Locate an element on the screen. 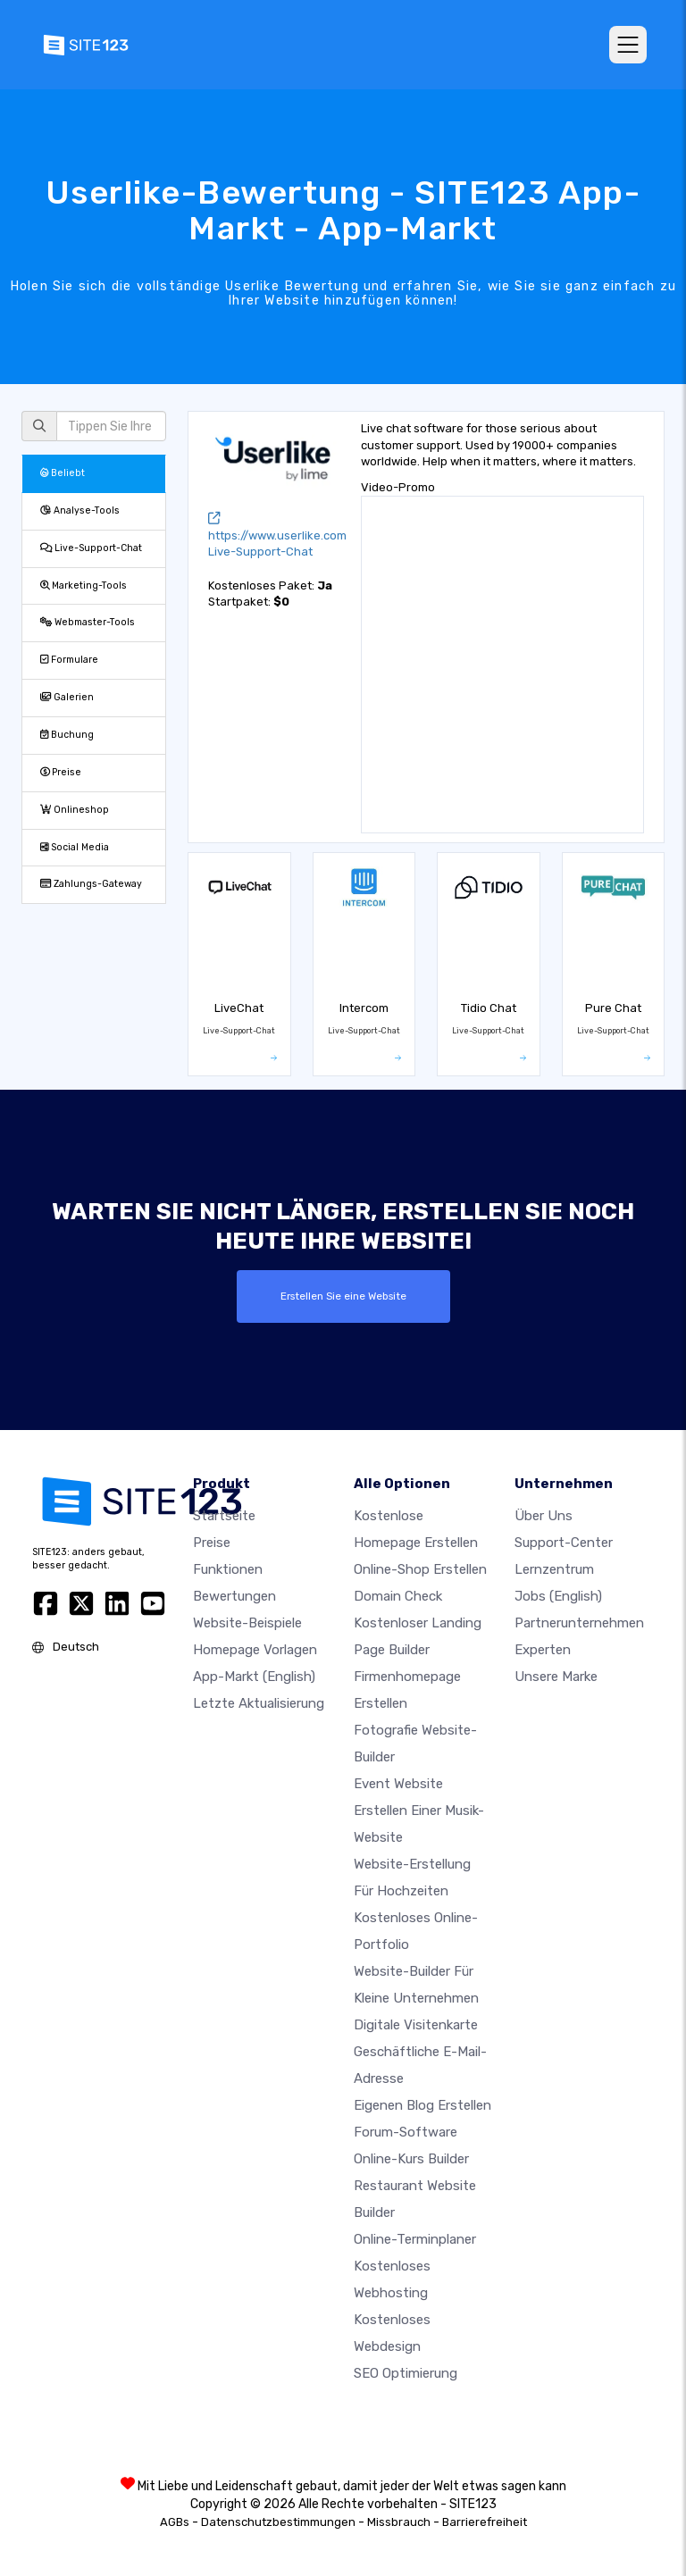 The height and width of the screenshot is (2576, 686). Funktionen is located at coordinates (228, 1569).